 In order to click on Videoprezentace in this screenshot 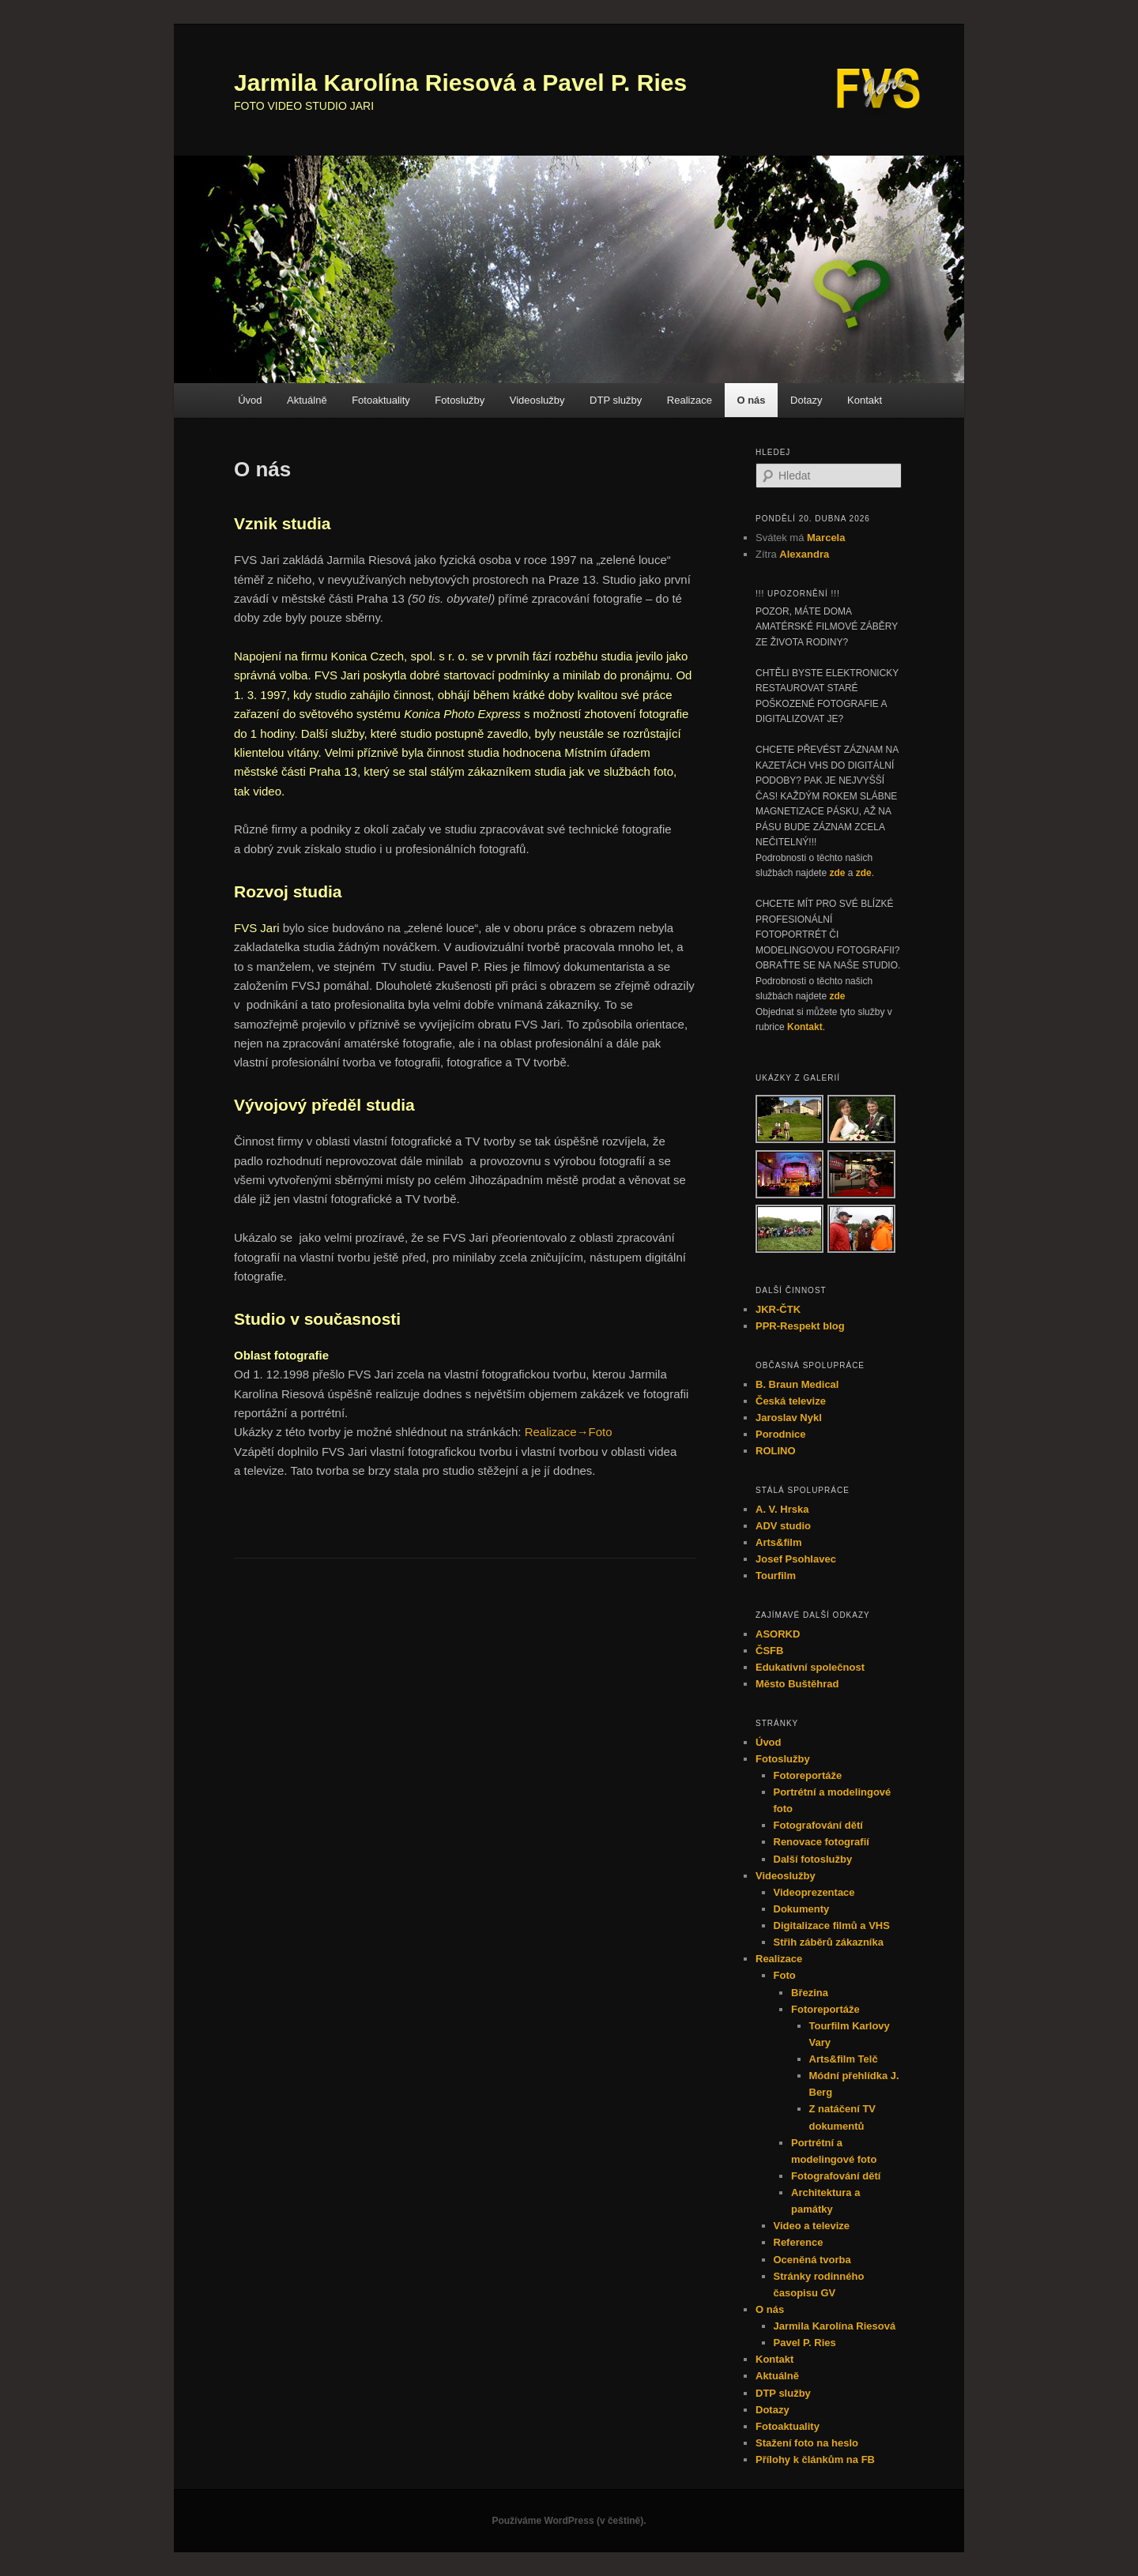, I will do `click(814, 1892)`.